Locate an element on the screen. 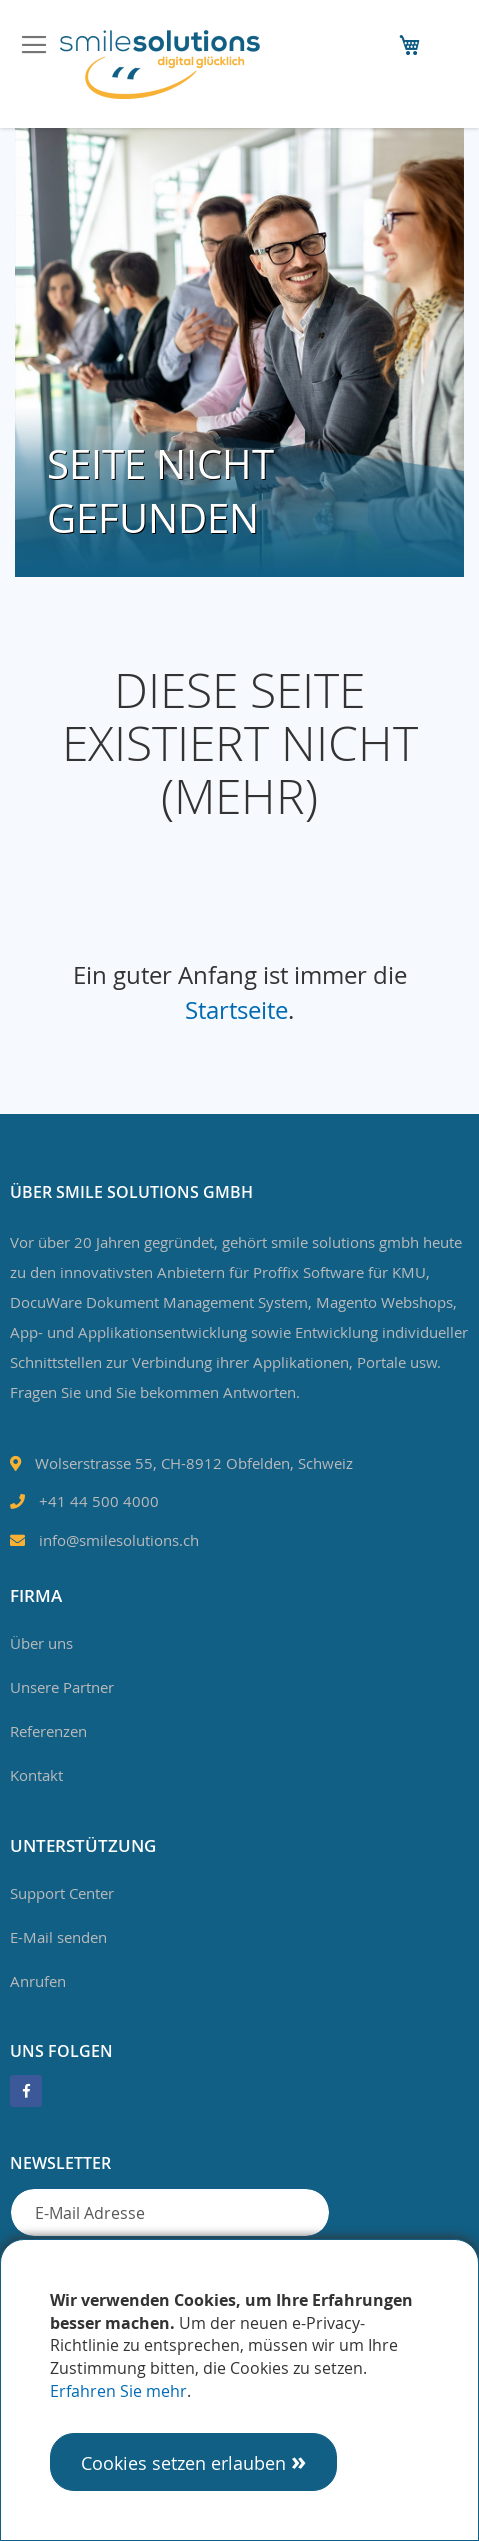 This screenshot has width=479, height=2541. Erfahren Sie mehr is located at coordinates (118, 2391).